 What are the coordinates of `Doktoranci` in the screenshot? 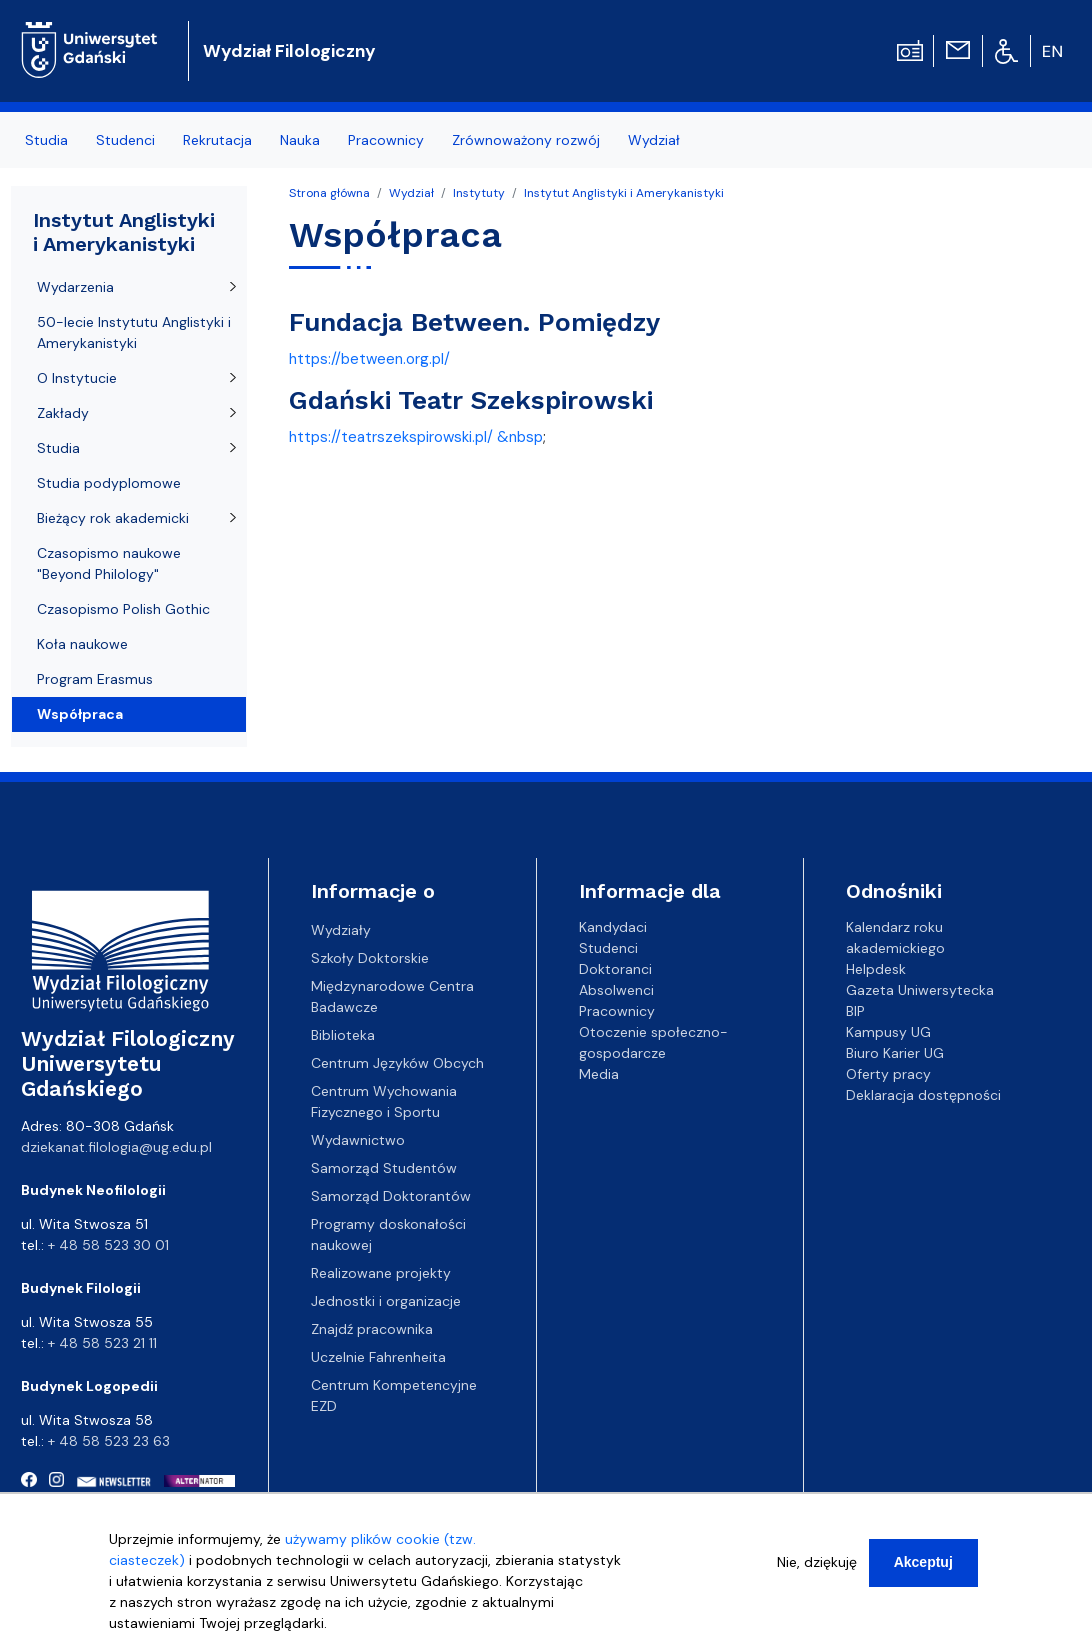 It's located at (615, 969).